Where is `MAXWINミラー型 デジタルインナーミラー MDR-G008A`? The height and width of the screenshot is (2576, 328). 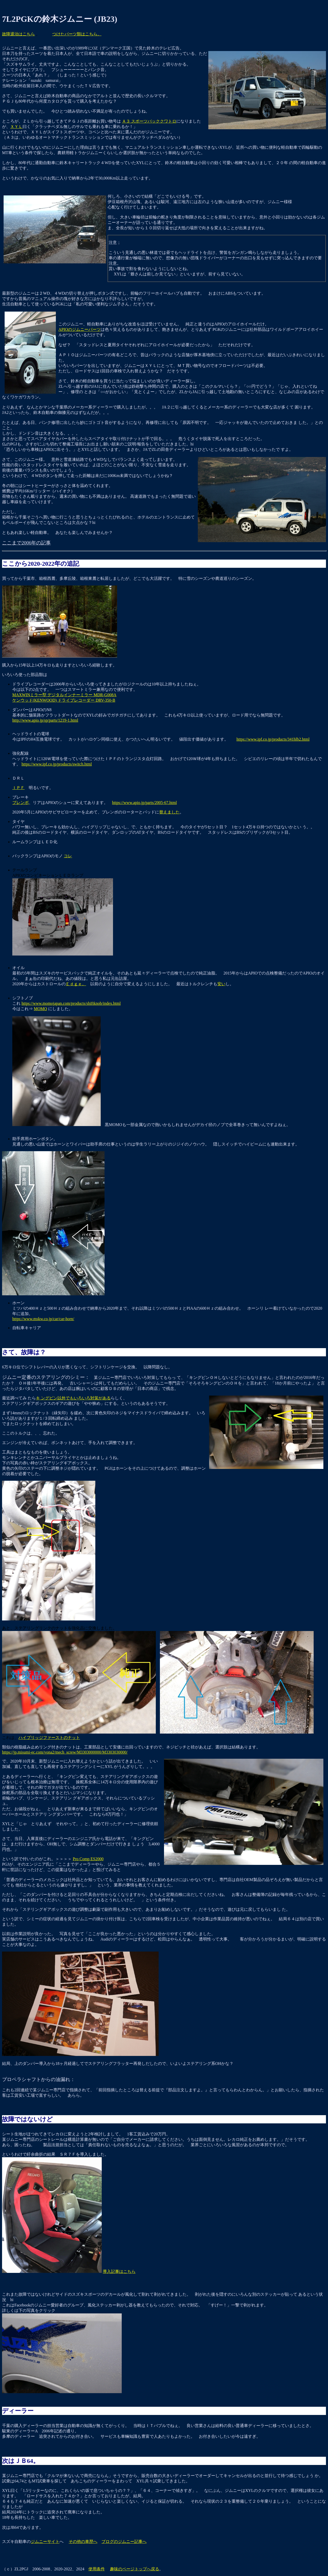
MAXWINミラー型 デジタルインナーミラー MDR-G008A is located at coordinates (64, 695).